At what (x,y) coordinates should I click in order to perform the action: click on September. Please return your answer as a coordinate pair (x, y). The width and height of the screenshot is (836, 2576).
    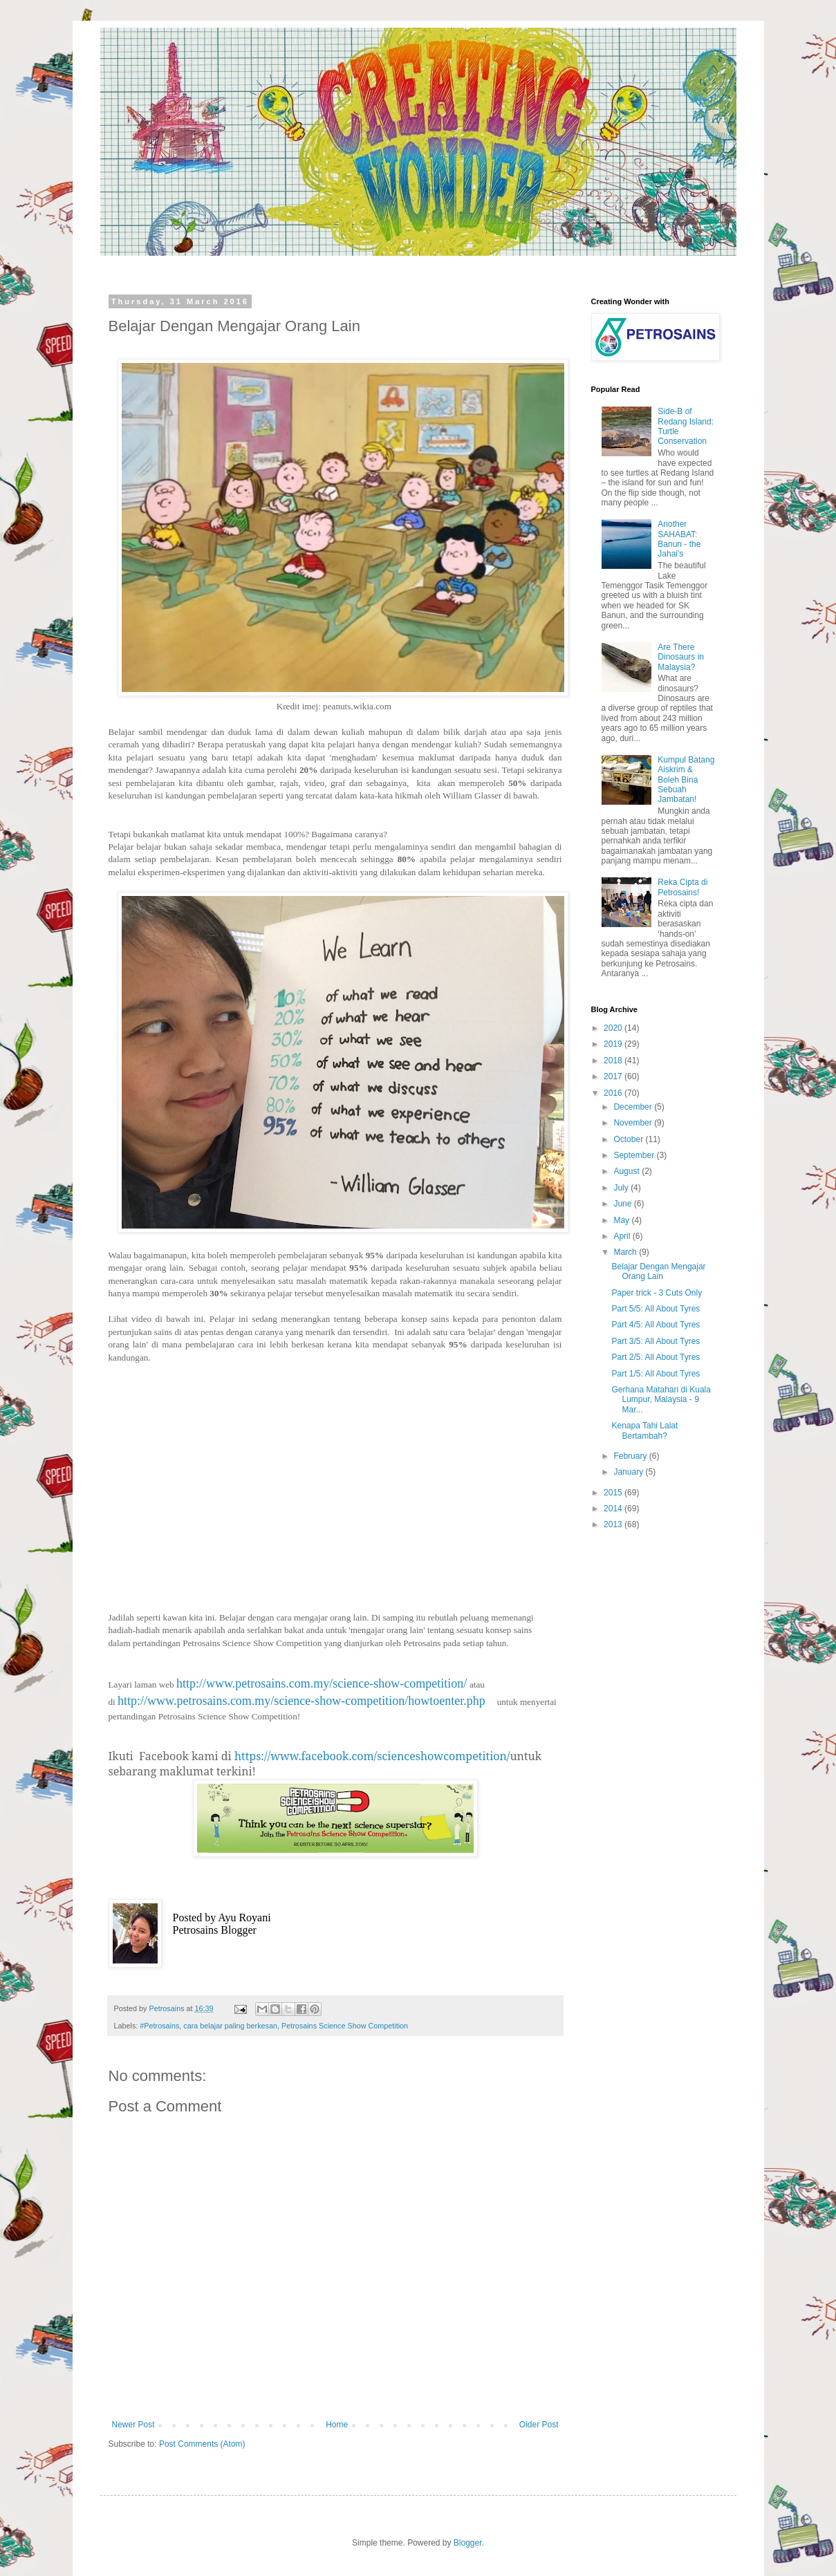
    Looking at the image, I should click on (634, 1155).